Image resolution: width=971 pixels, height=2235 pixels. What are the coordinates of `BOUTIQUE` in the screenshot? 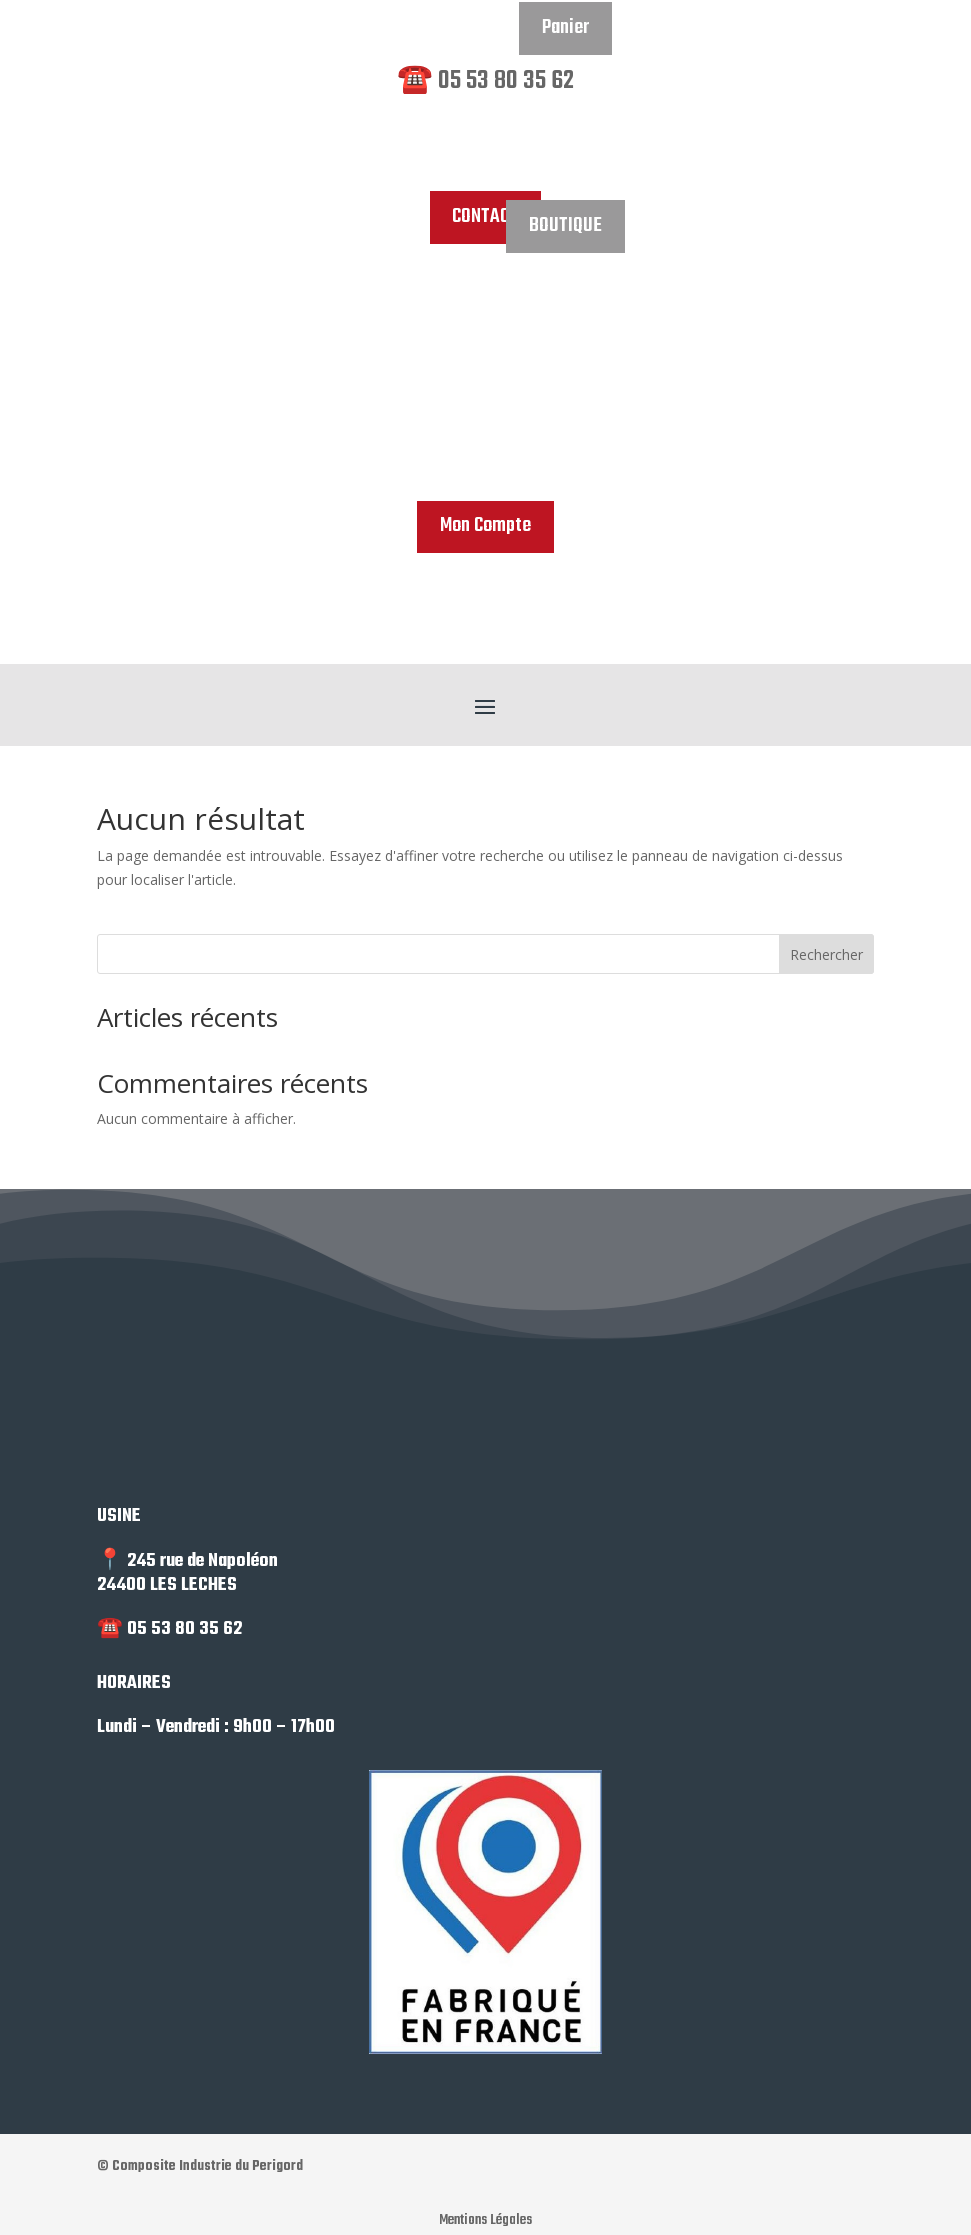 It's located at (565, 230).